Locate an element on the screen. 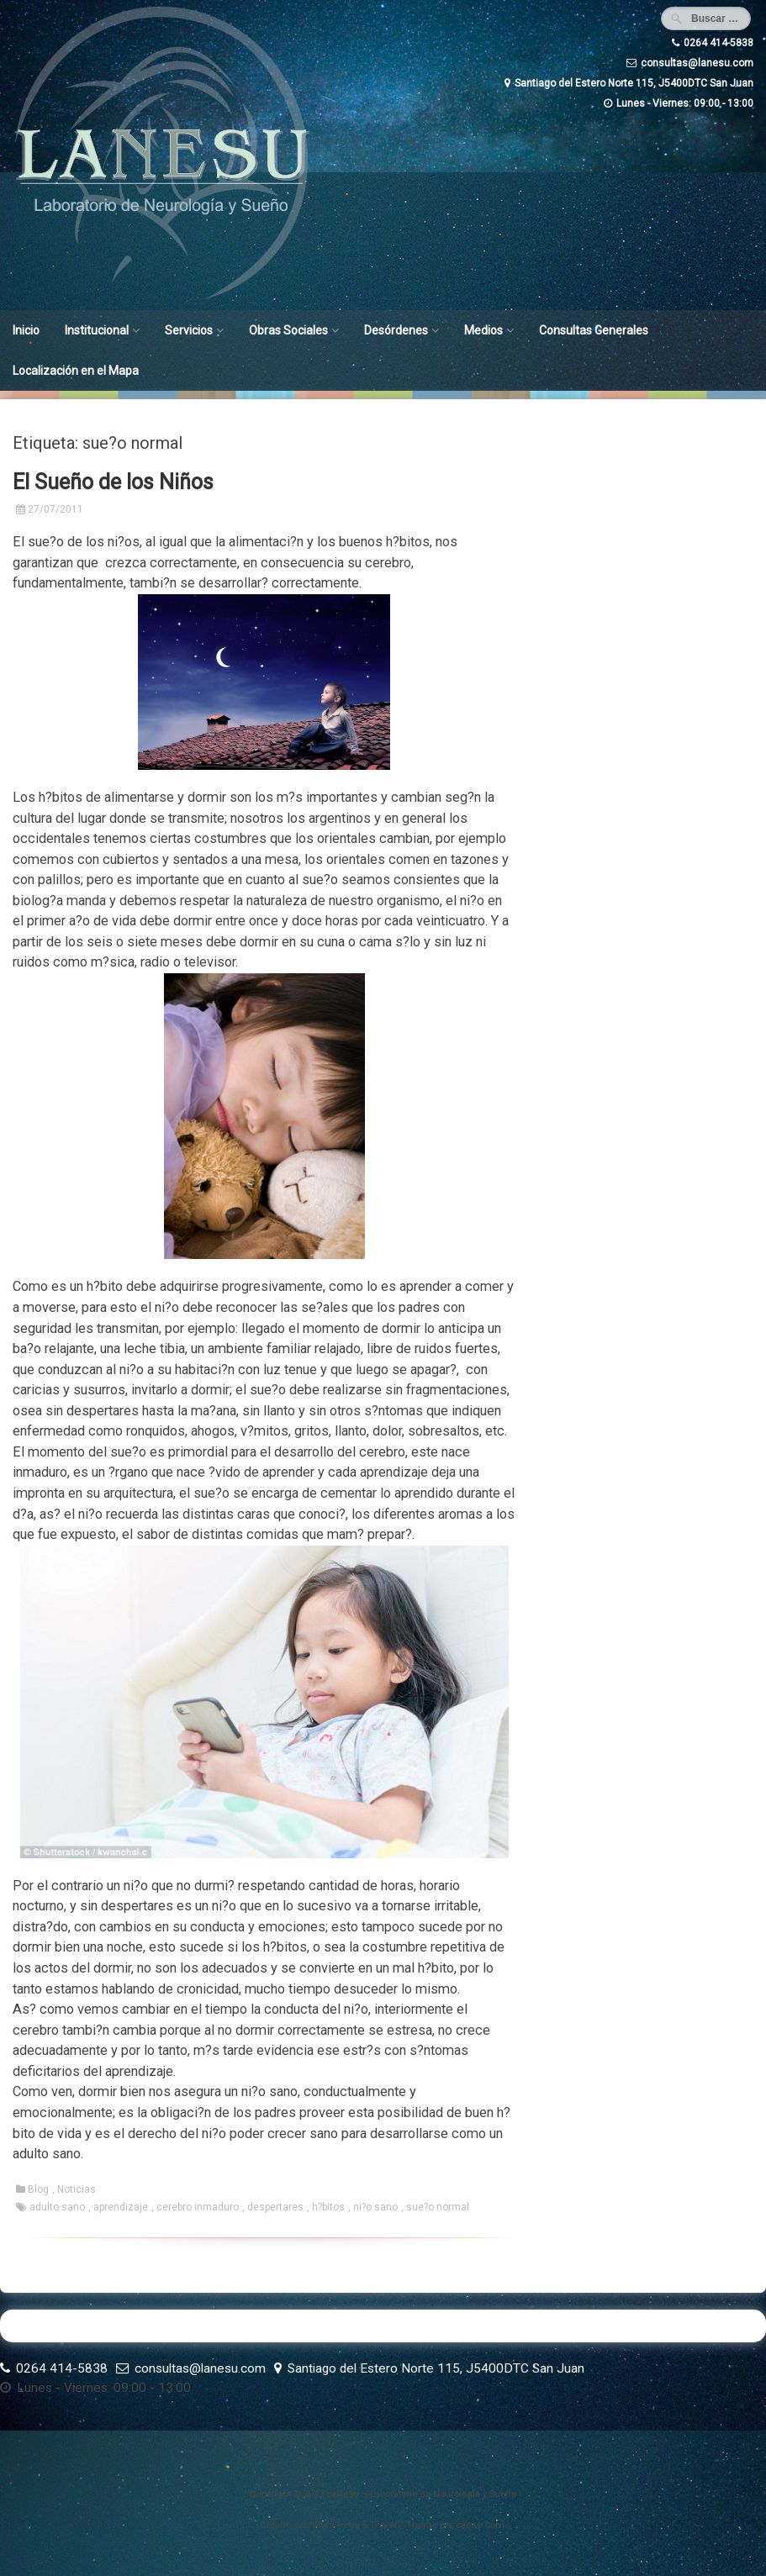 This screenshot has height=2576, width=766. Medios is located at coordinates (483, 330).